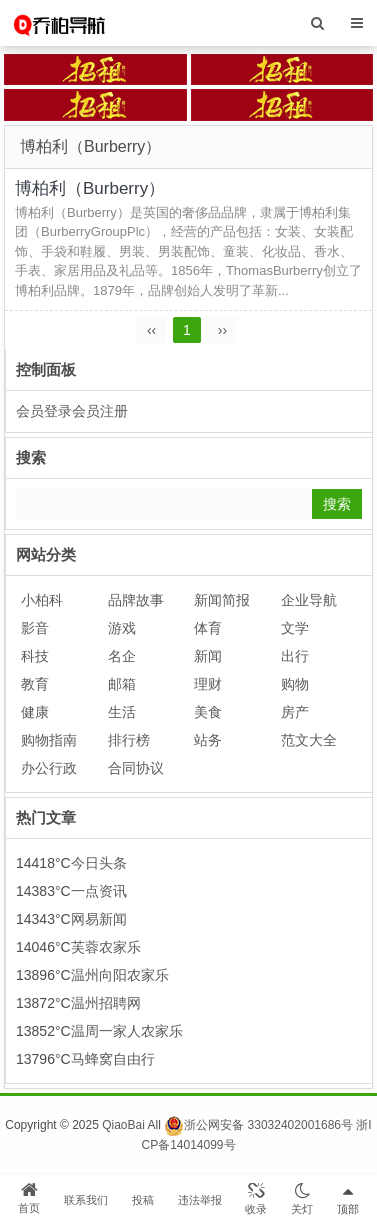  What do you see at coordinates (122, 712) in the screenshot?
I see `生活` at bounding box center [122, 712].